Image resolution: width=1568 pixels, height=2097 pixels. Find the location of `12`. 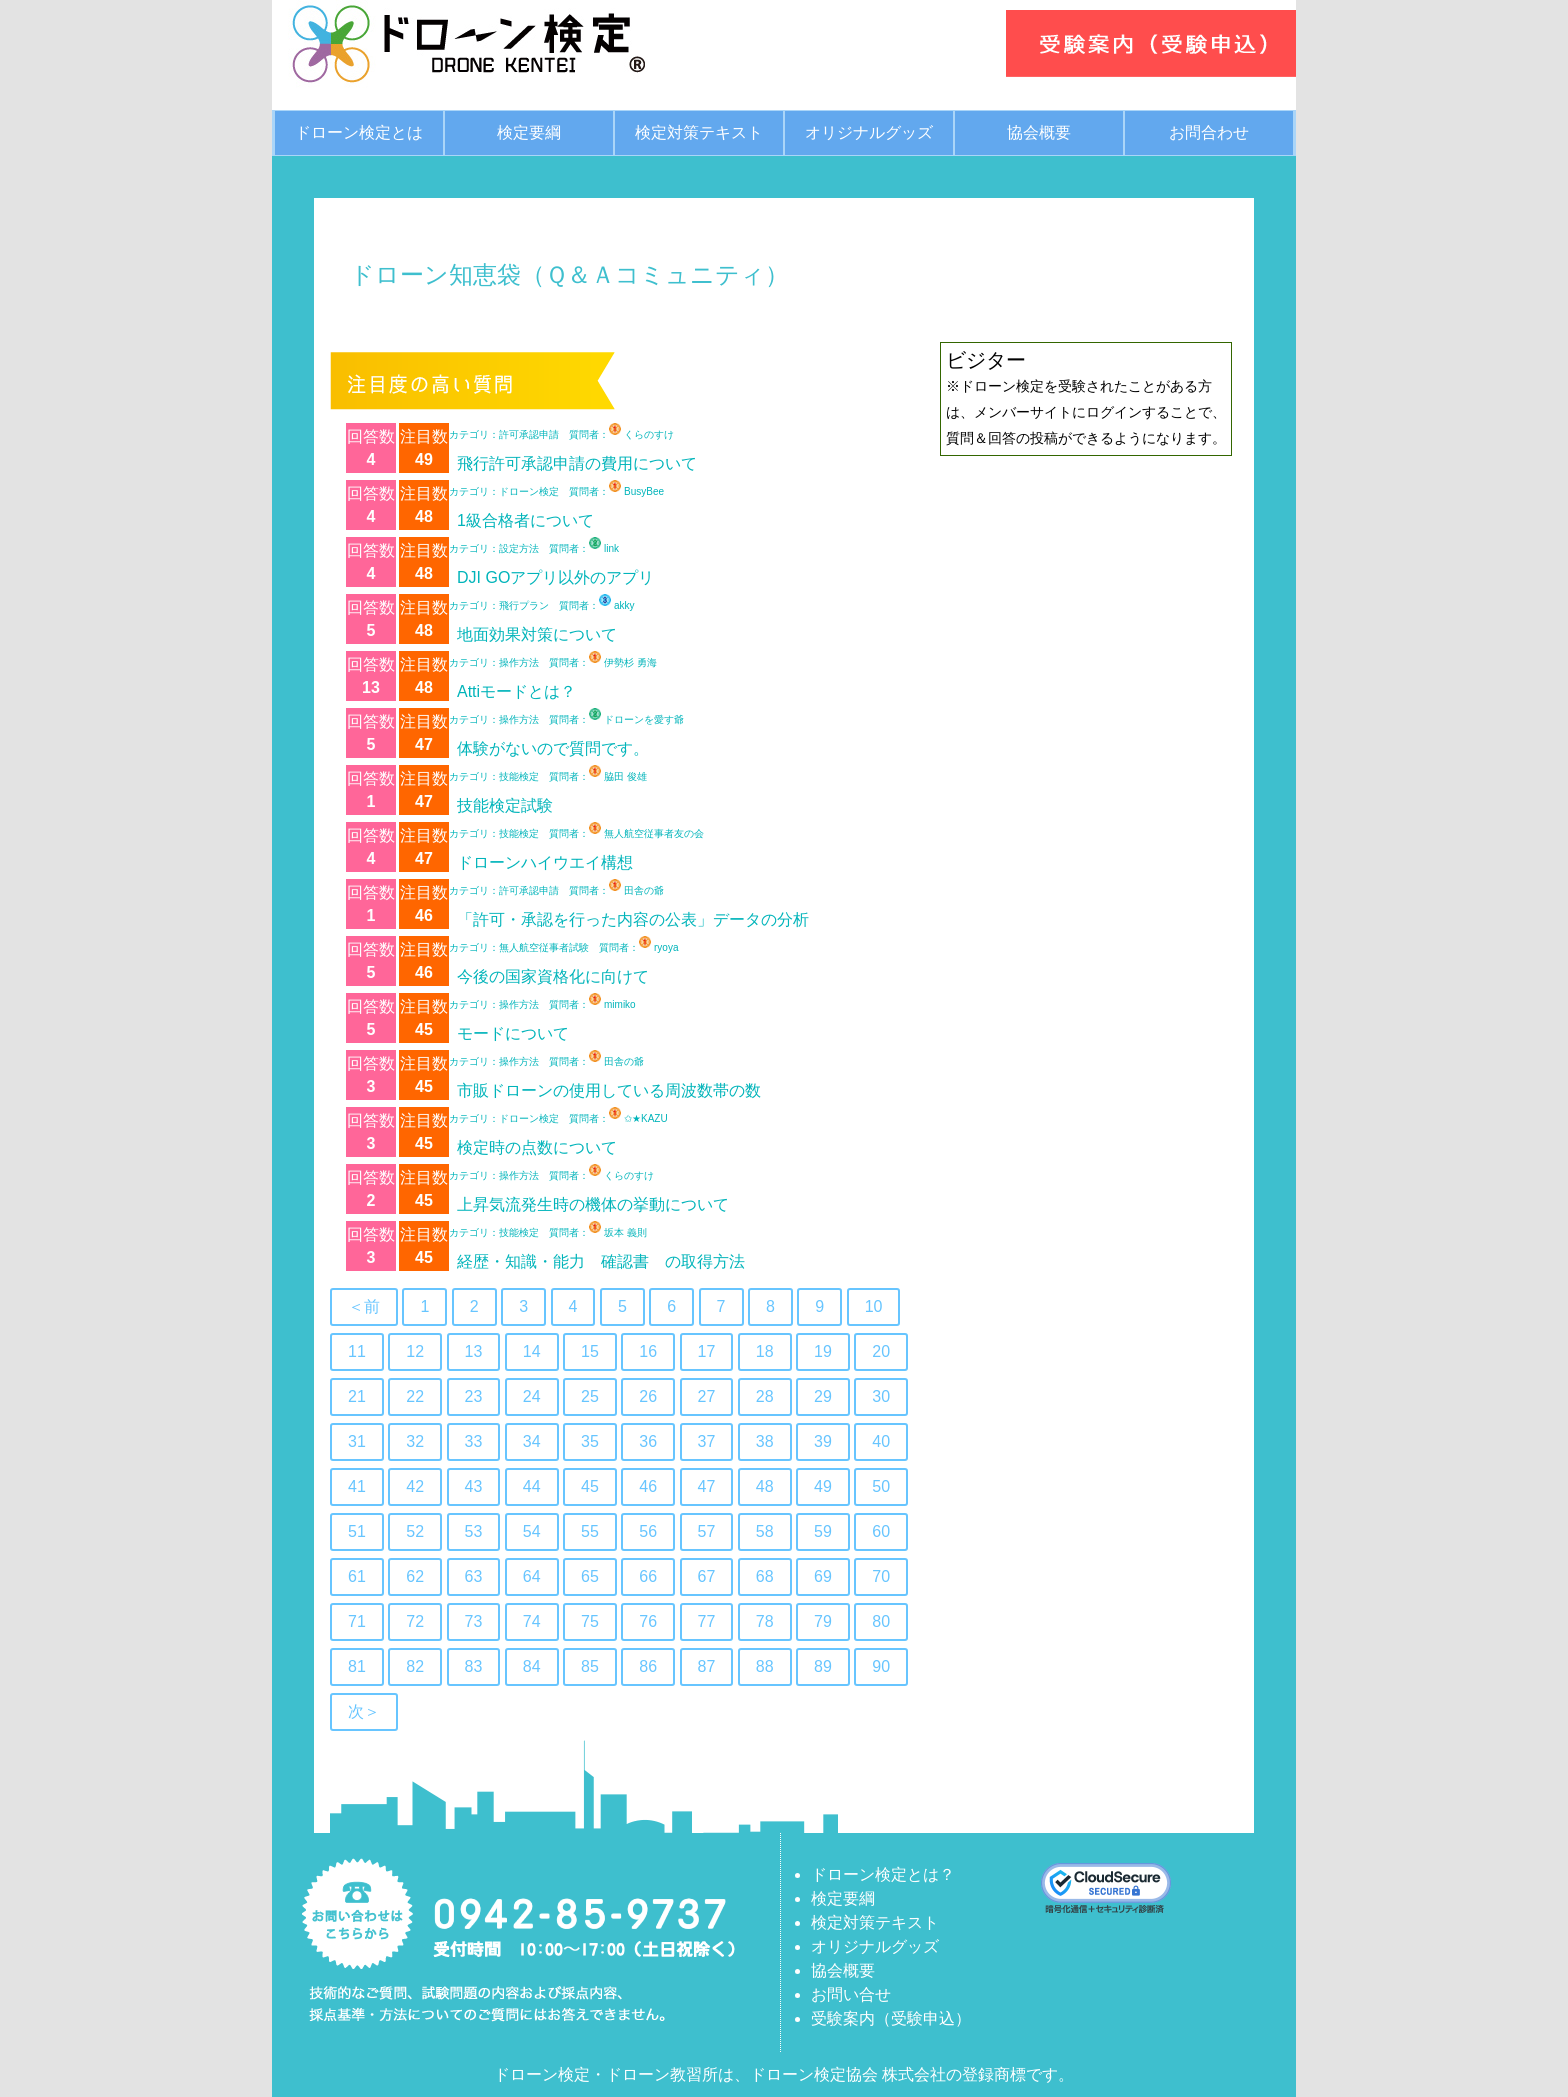

12 is located at coordinates (415, 1351).